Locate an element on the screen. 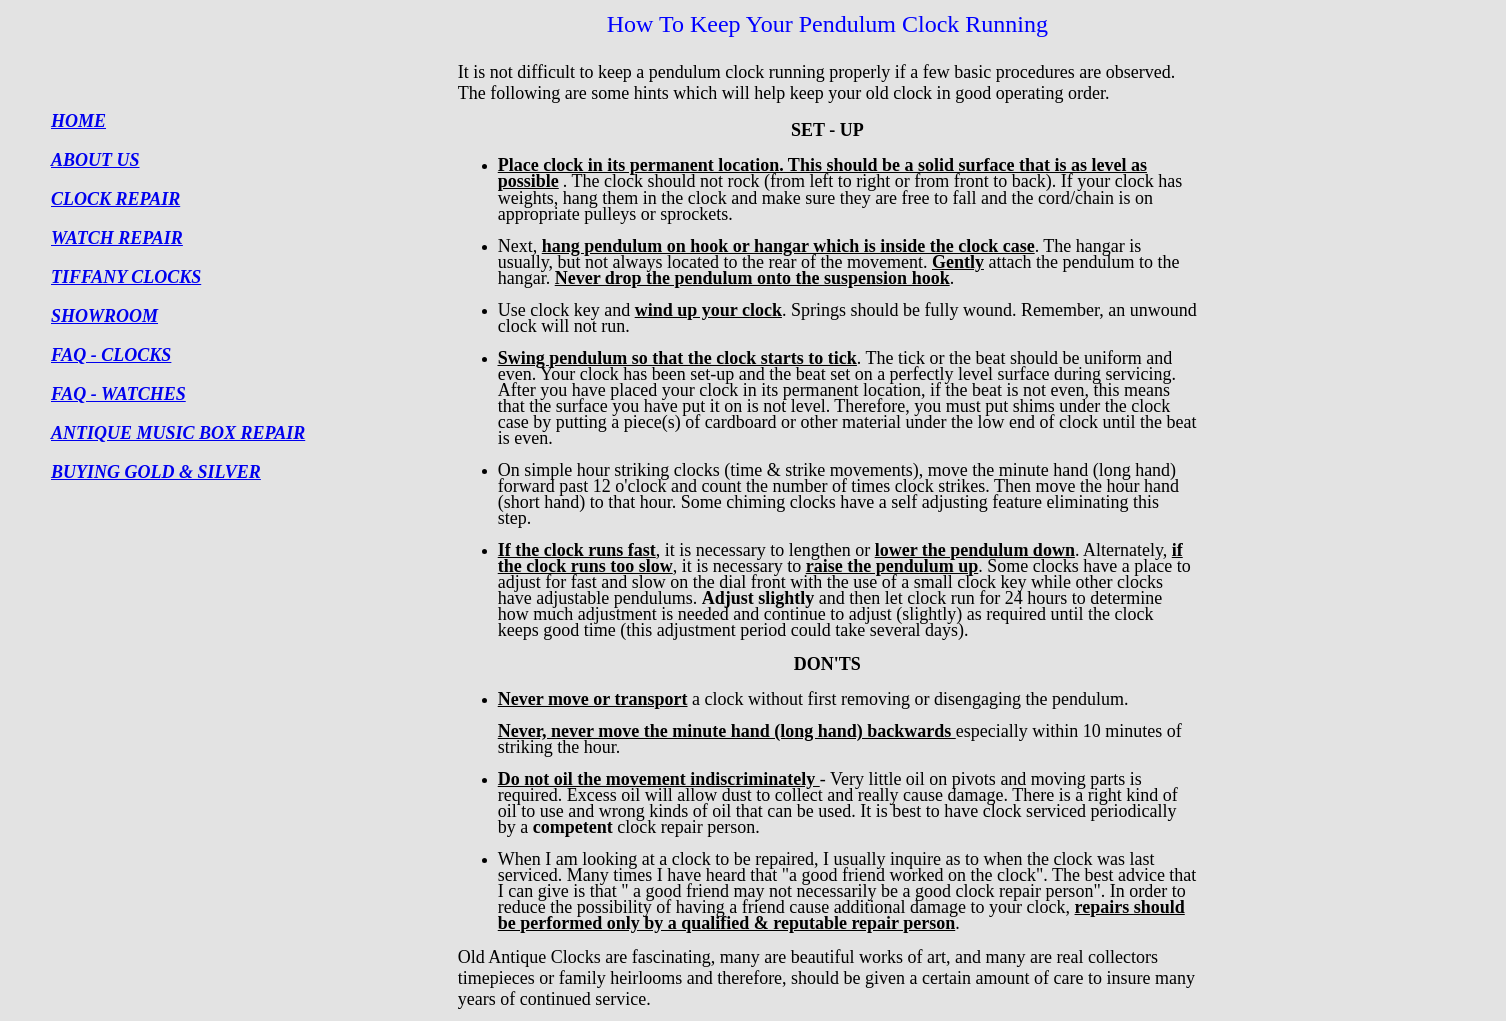 The width and height of the screenshot is (1506, 1021). FAQ - WATCHES is located at coordinates (118, 394).